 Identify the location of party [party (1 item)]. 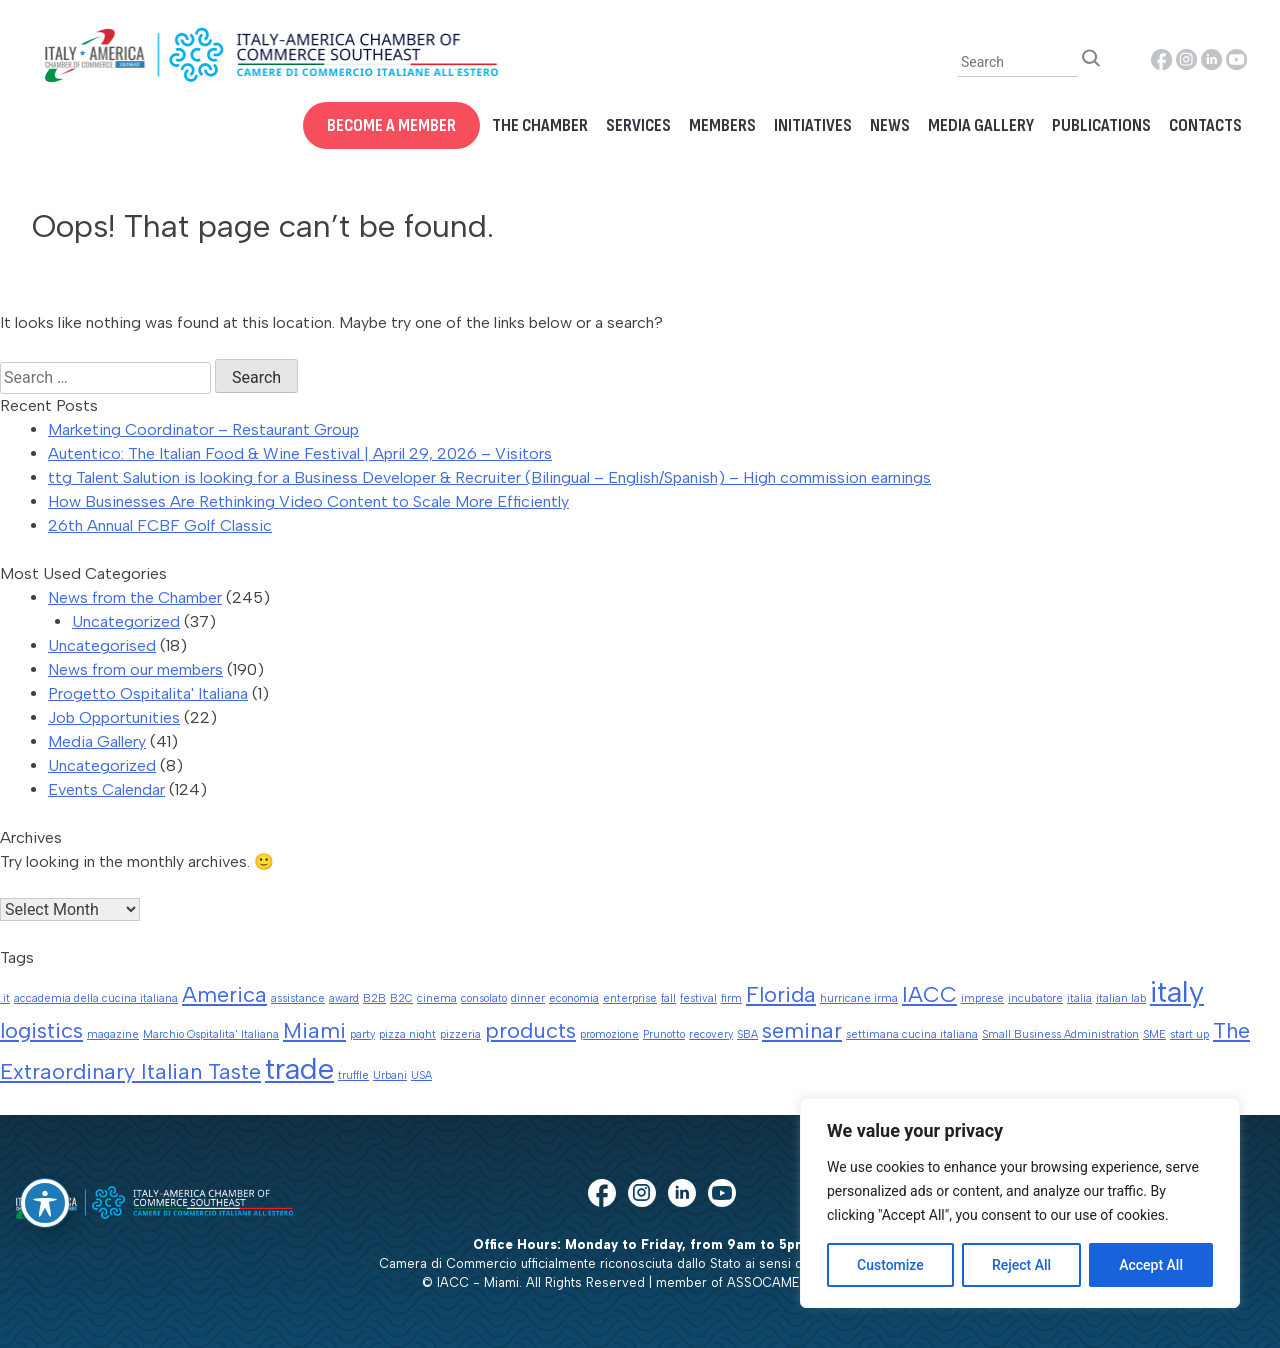
(362, 1034).